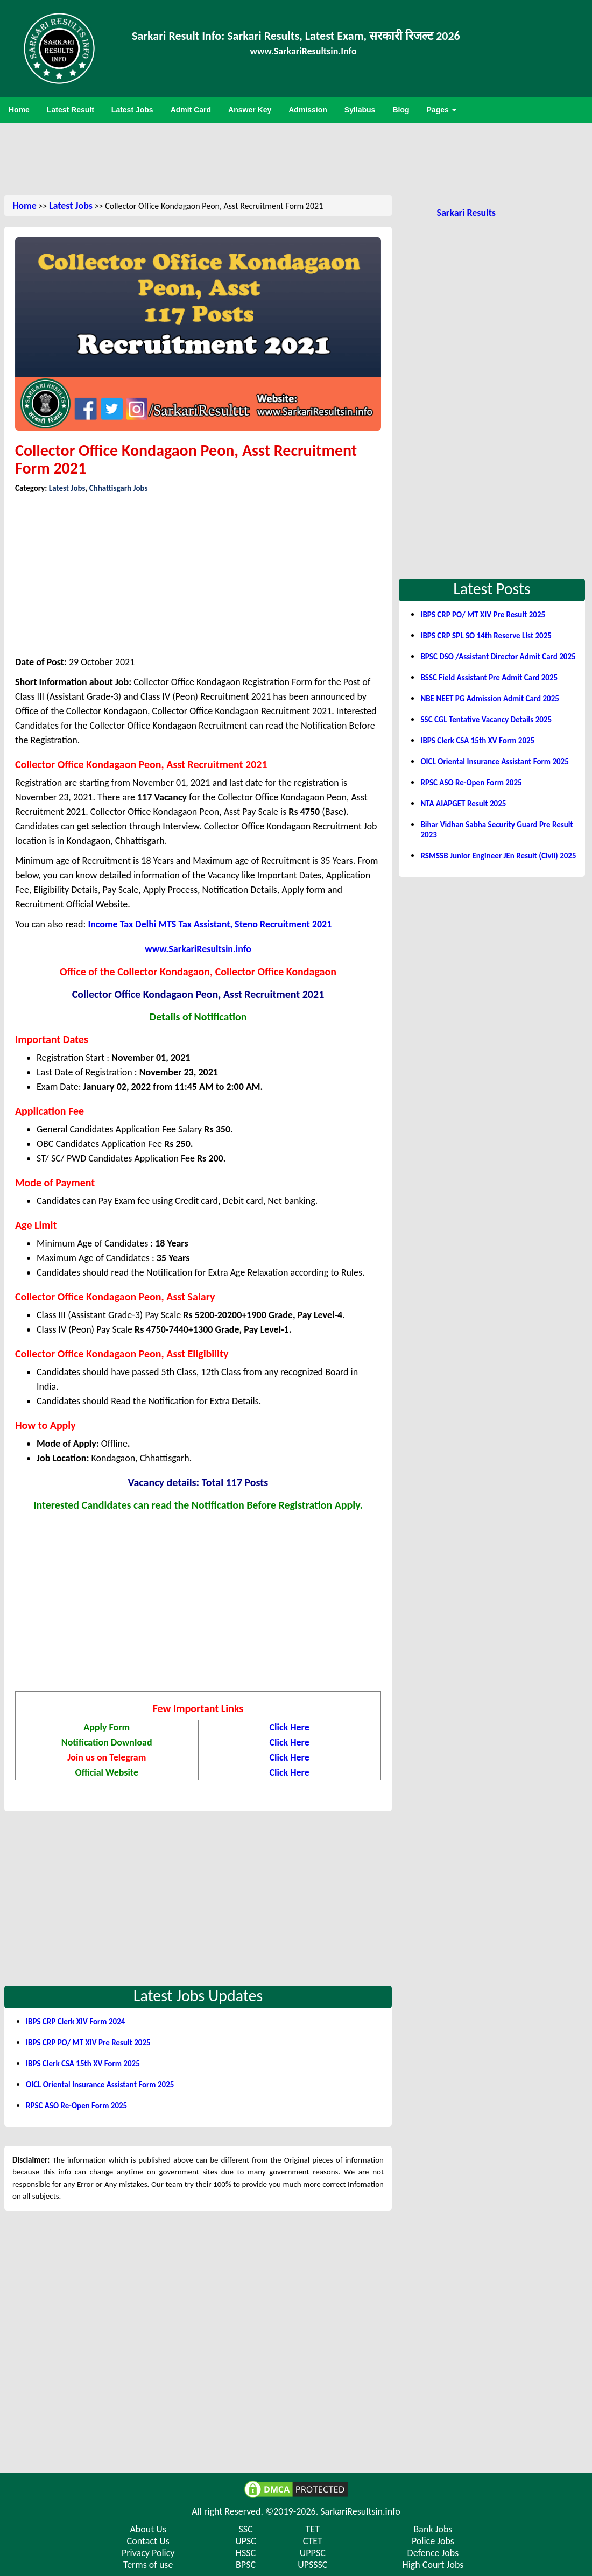 The height and width of the screenshot is (2576, 592). What do you see at coordinates (245, 2541) in the screenshot?
I see `UPSC` at bounding box center [245, 2541].